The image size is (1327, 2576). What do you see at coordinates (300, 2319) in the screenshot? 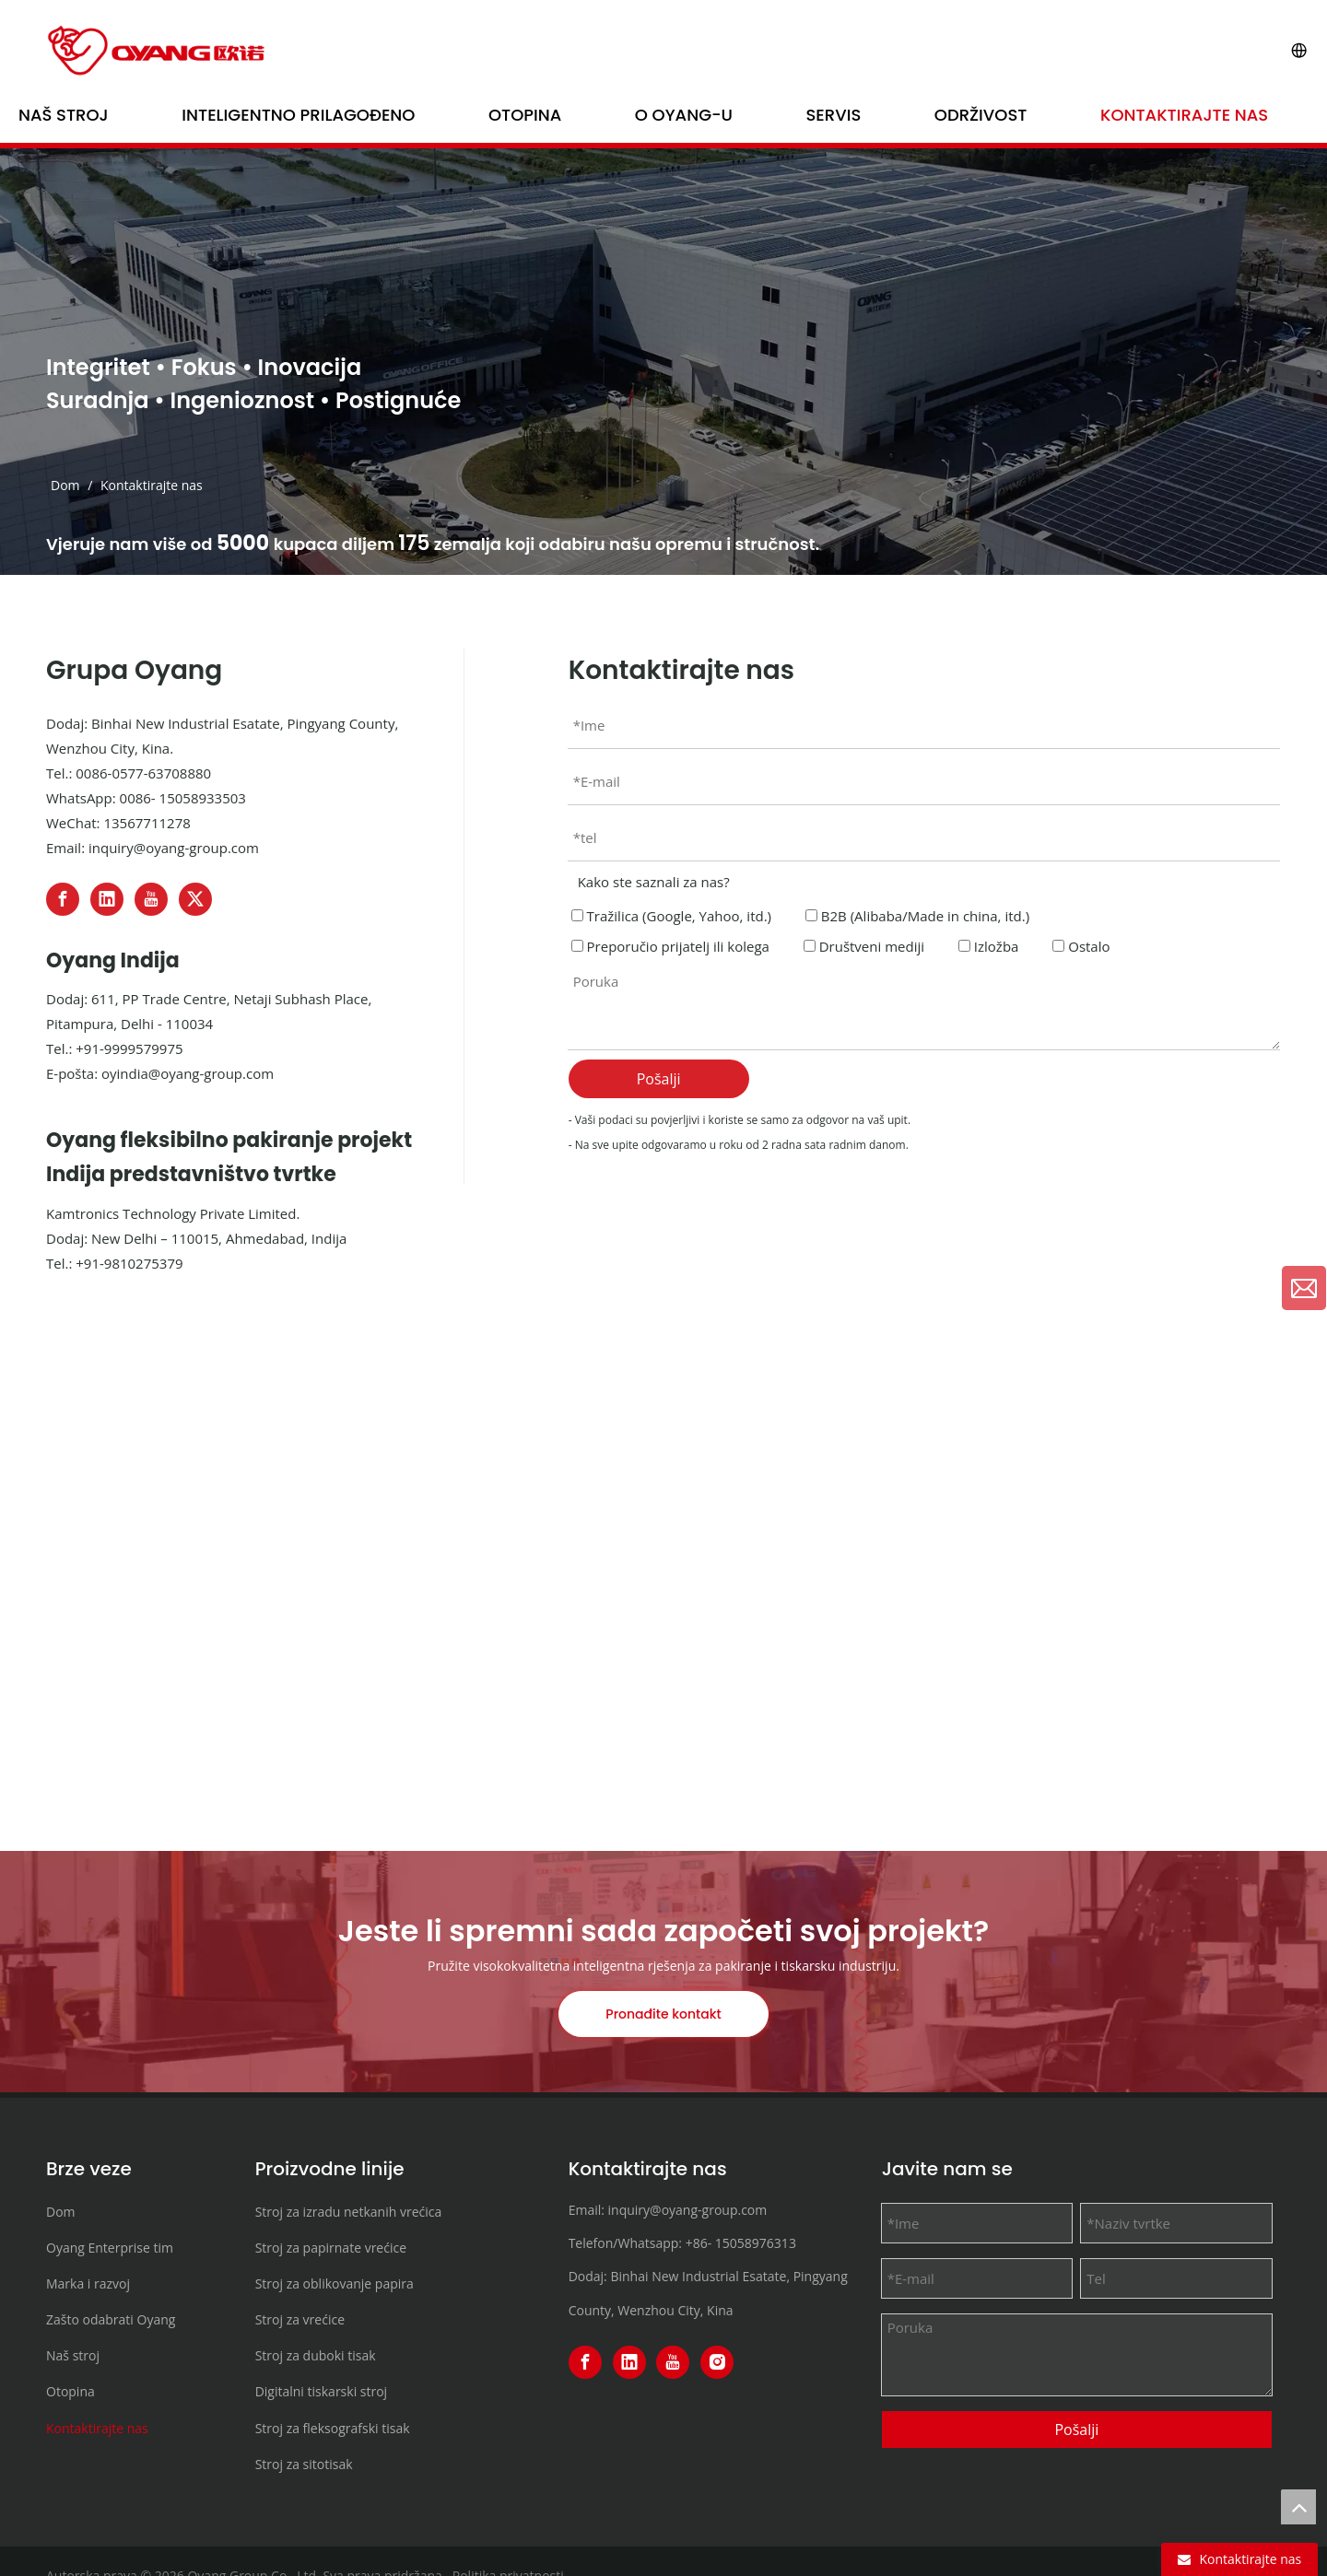
I see `Stroj za vrećice` at bounding box center [300, 2319].